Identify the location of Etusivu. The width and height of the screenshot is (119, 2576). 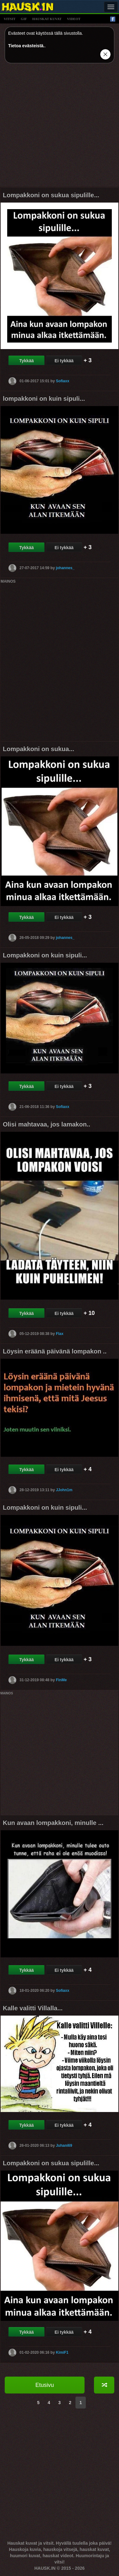
(44, 2385).